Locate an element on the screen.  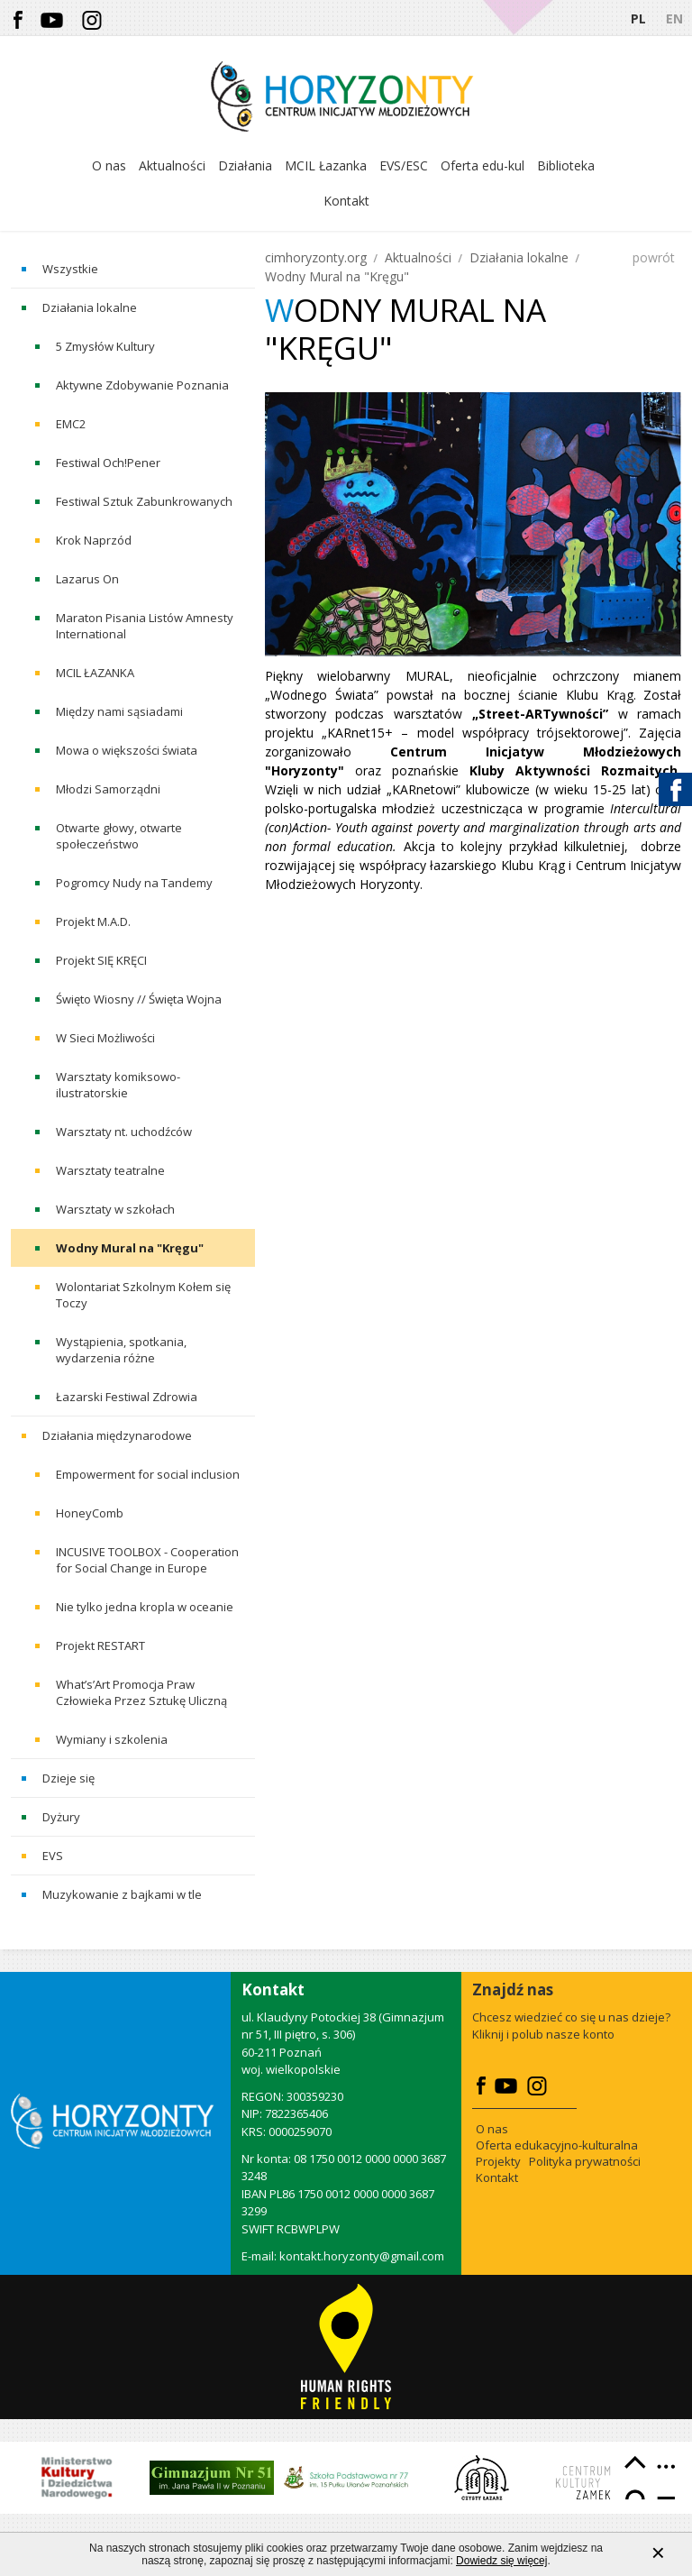
Święto Wiosny // Święta Wojna is located at coordinates (139, 999).